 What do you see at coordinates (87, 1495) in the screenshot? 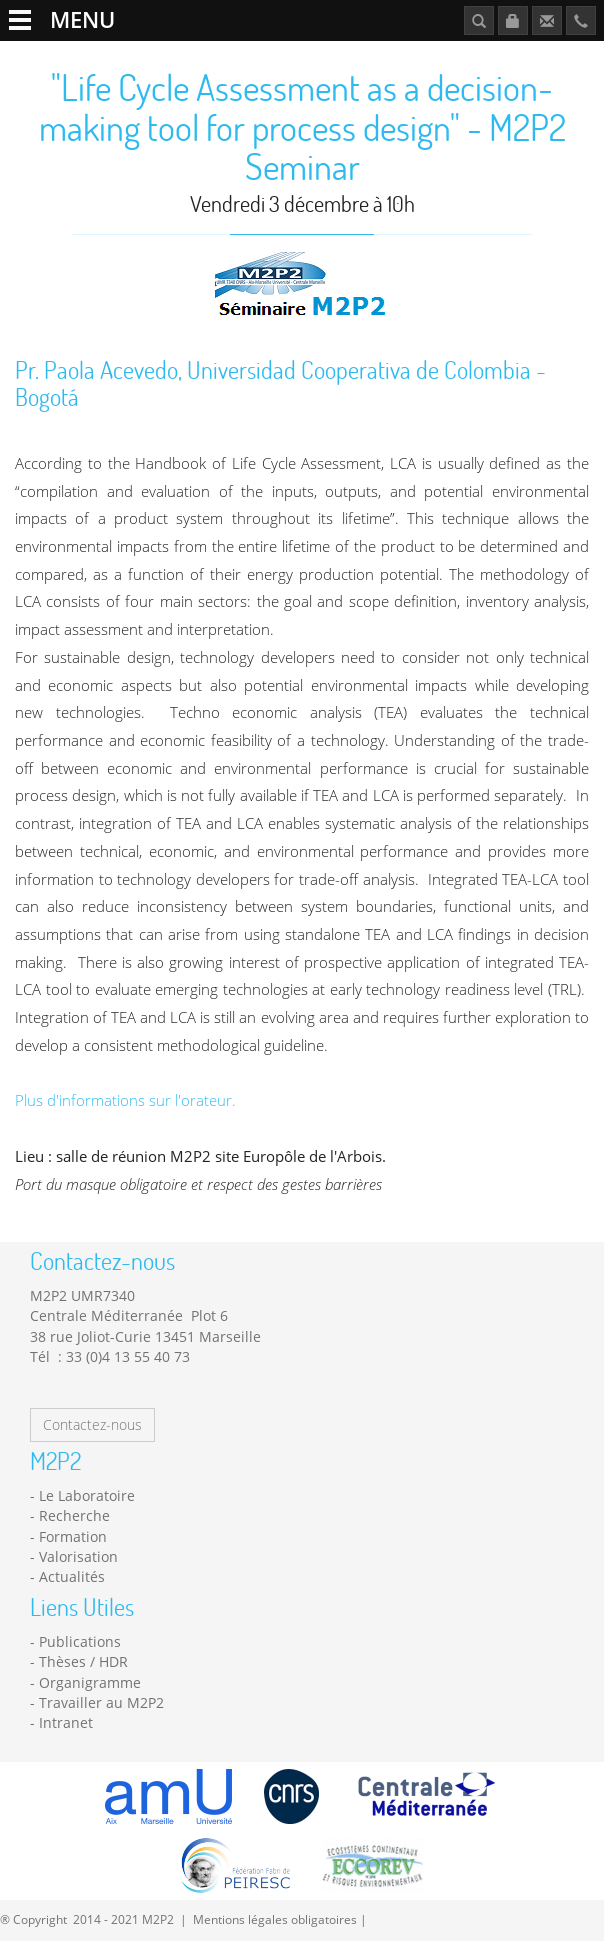
I see `Le Laboratoire` at bounding box center [87, 1495].